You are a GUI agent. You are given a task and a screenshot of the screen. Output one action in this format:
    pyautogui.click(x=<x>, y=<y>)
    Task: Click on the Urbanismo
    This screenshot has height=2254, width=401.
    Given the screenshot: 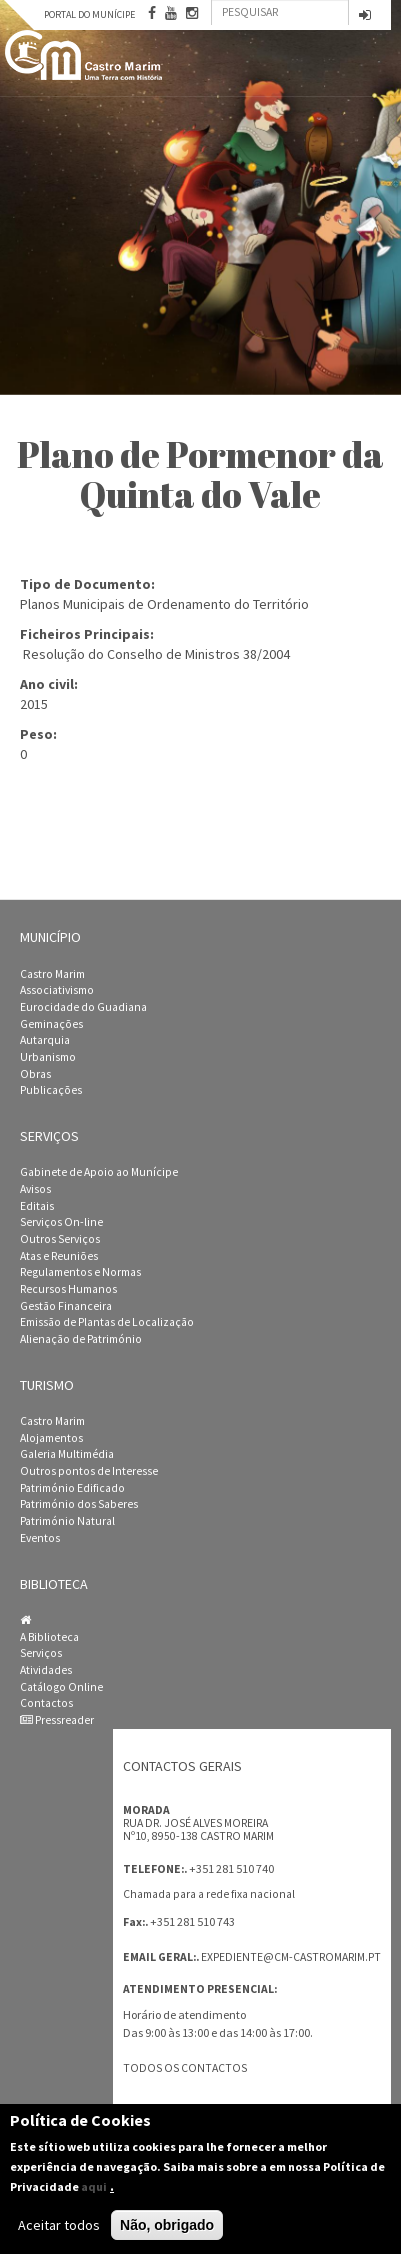 What is the action you would take?
    pyautogui.click(x=48, y=1057)
    